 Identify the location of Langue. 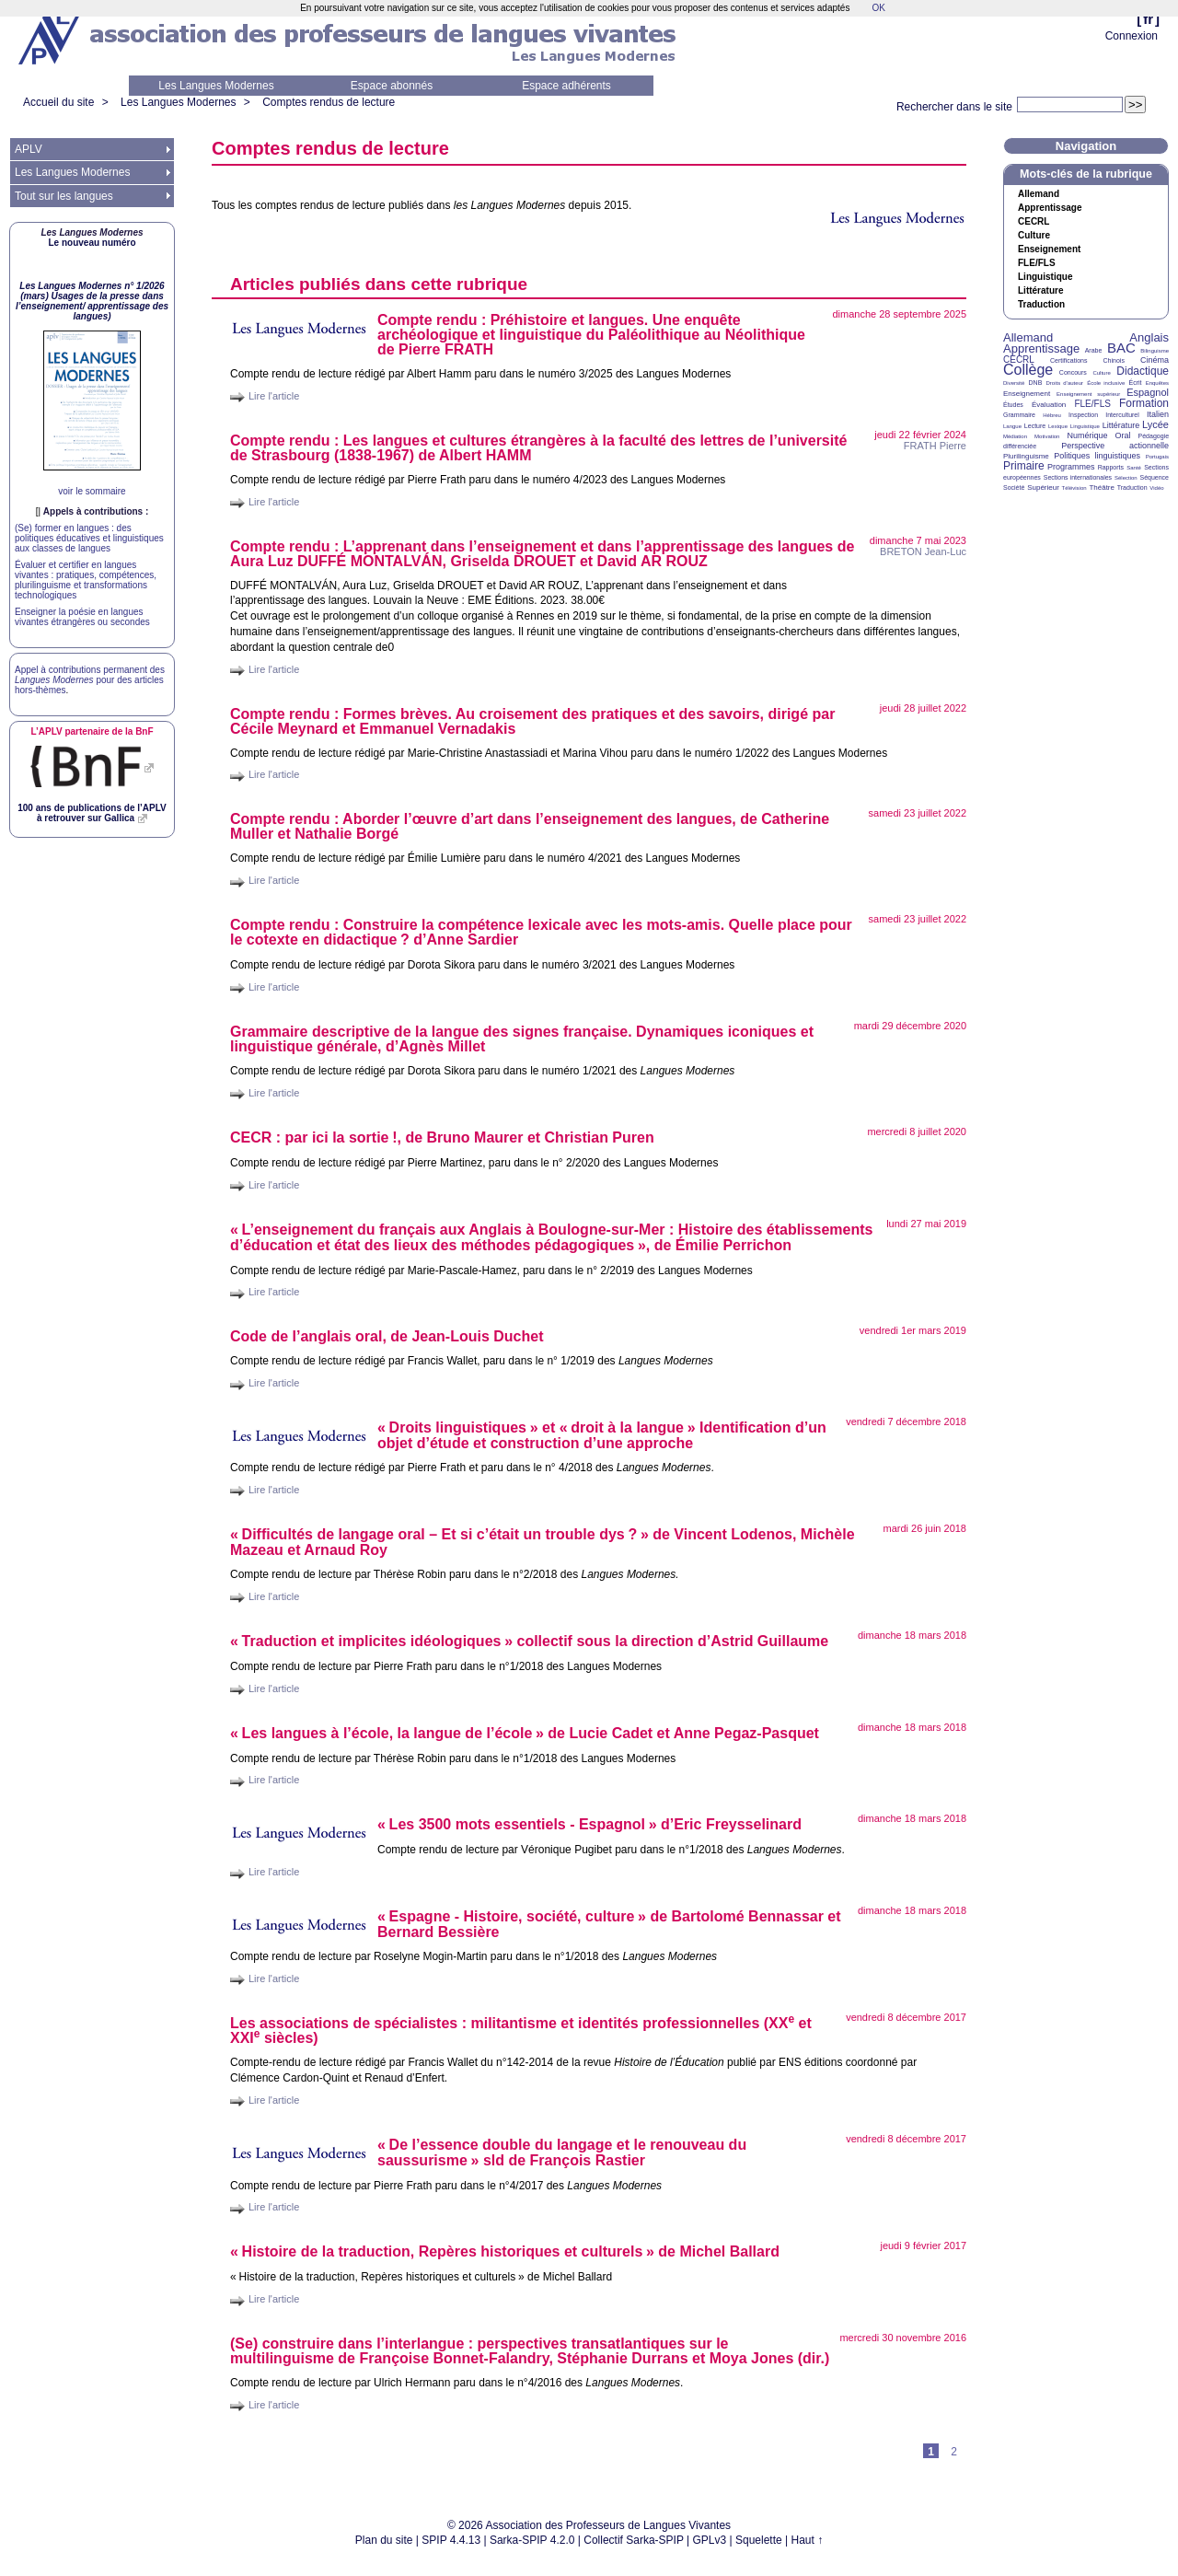
(1012, 426).